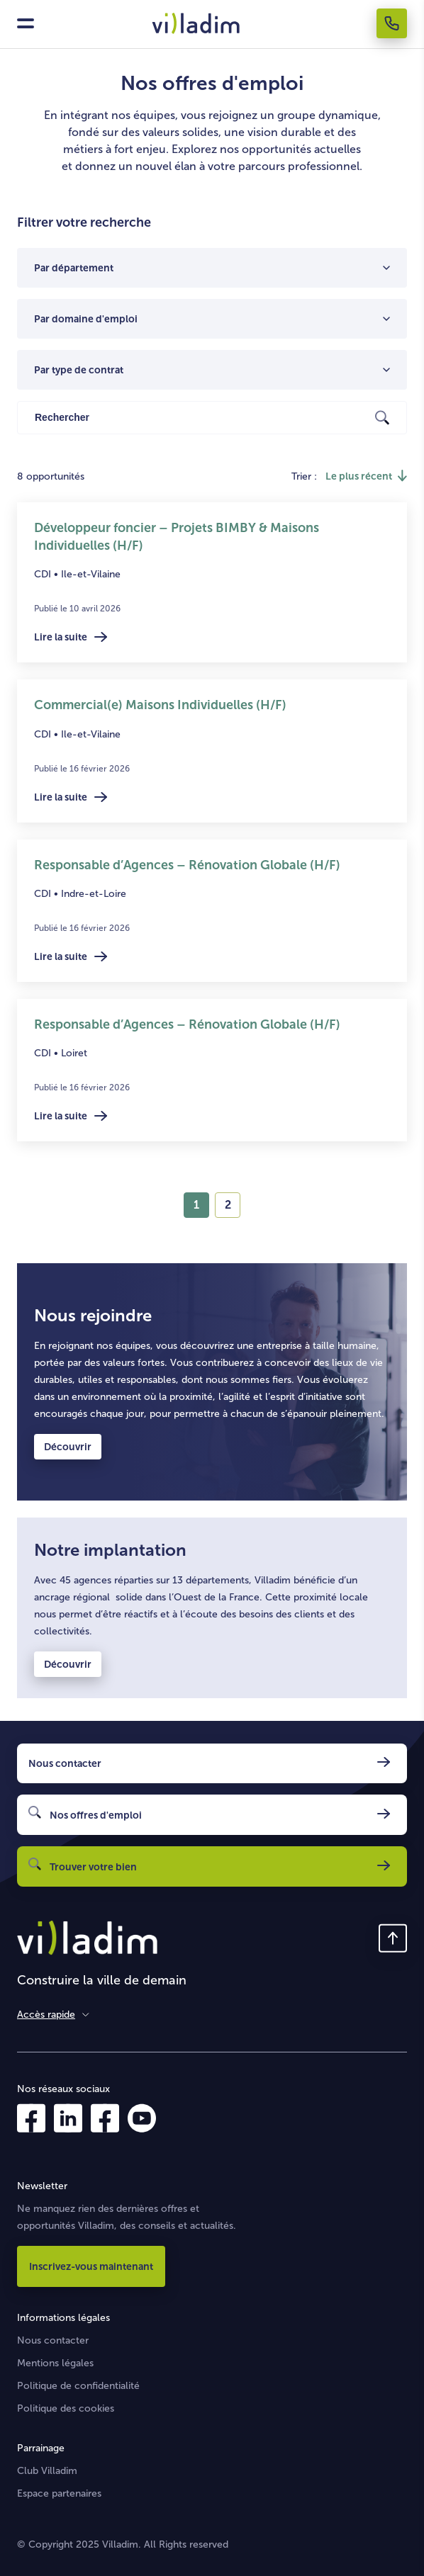  I want to click on Découvrir, so click(67, 1446).